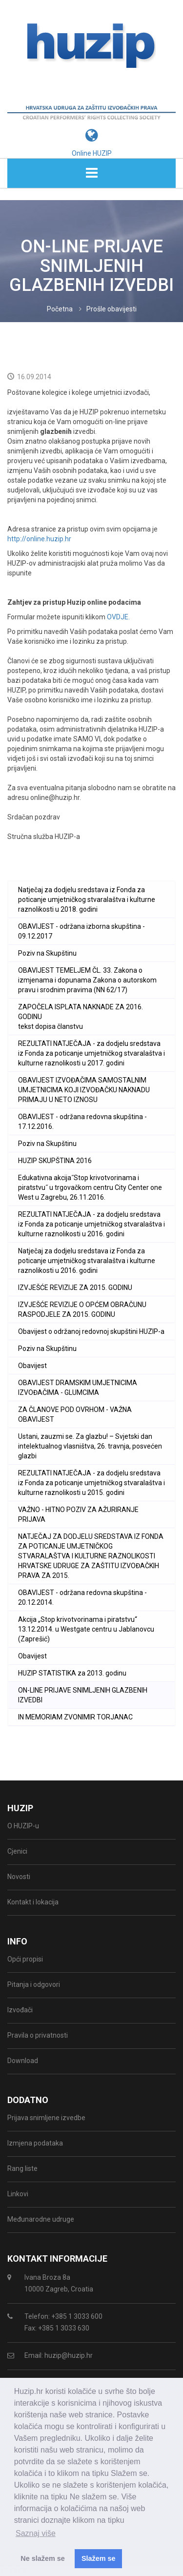 The image size is (183, 2576). Describe the element at coordinates (42, 2558) in the screenshot. I see `Ne slažem se [button]` at that location.